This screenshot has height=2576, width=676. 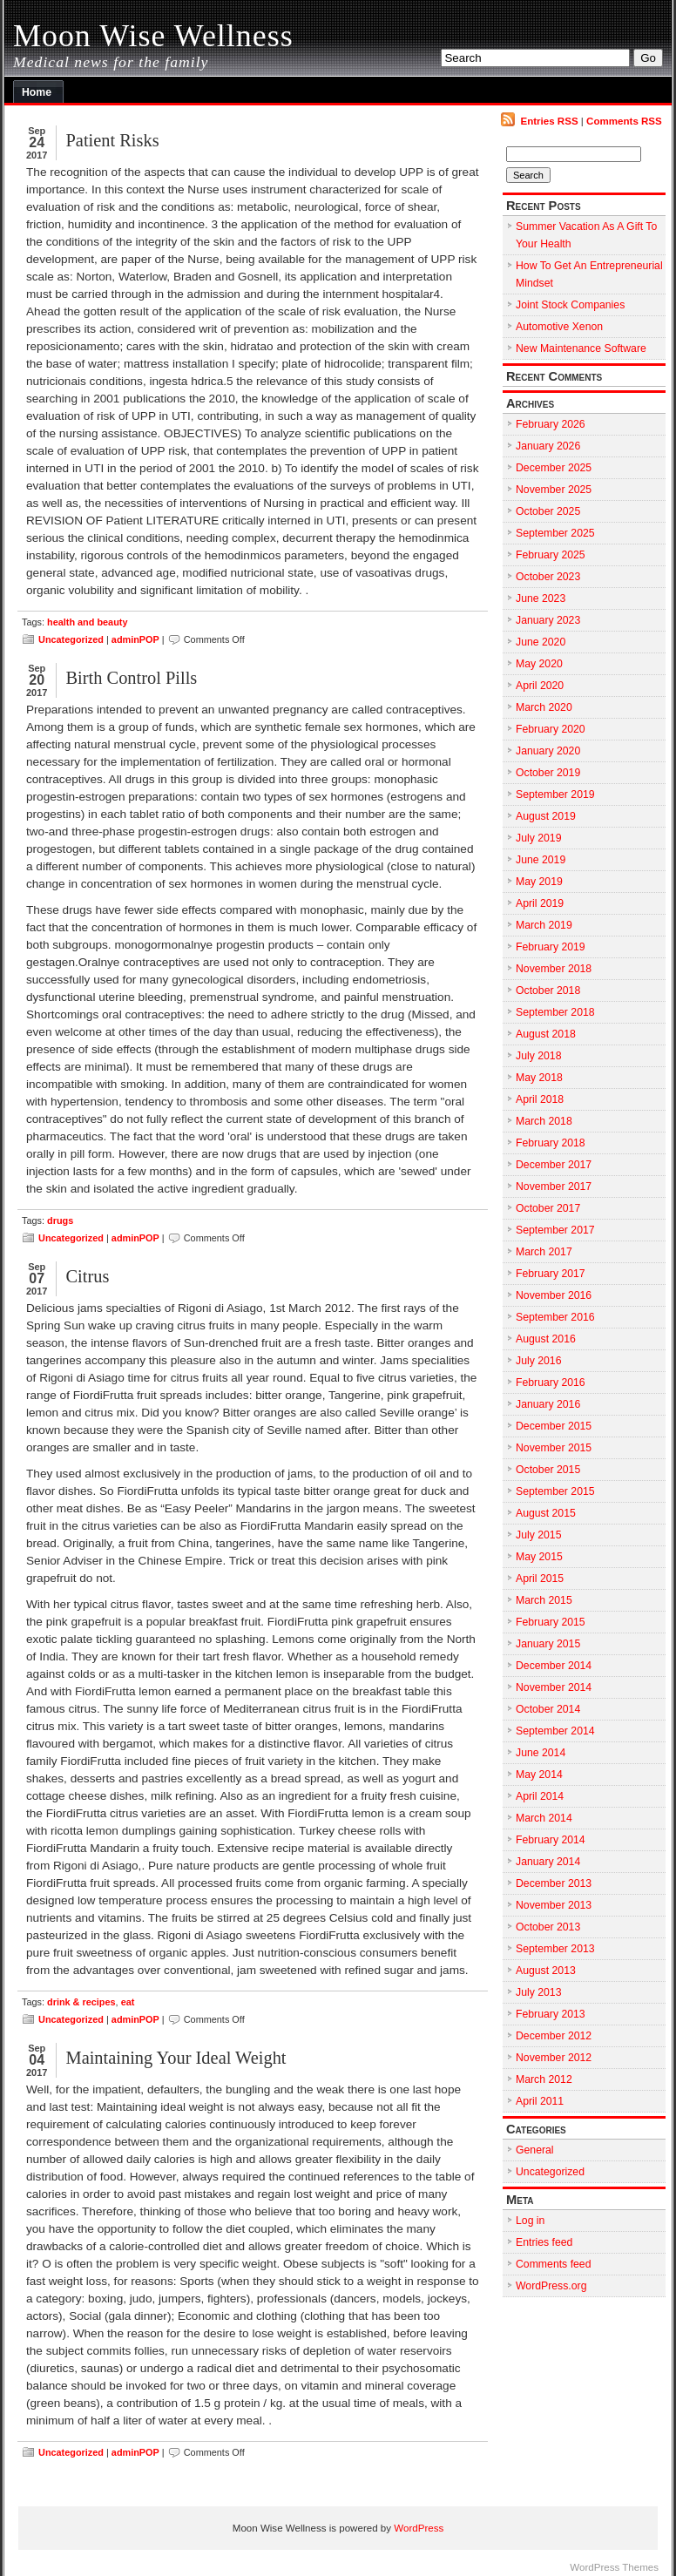 What do you see at coordinates (548, 990) in the screenshot?
I see `October 2018` at bounding box center [548, 990].